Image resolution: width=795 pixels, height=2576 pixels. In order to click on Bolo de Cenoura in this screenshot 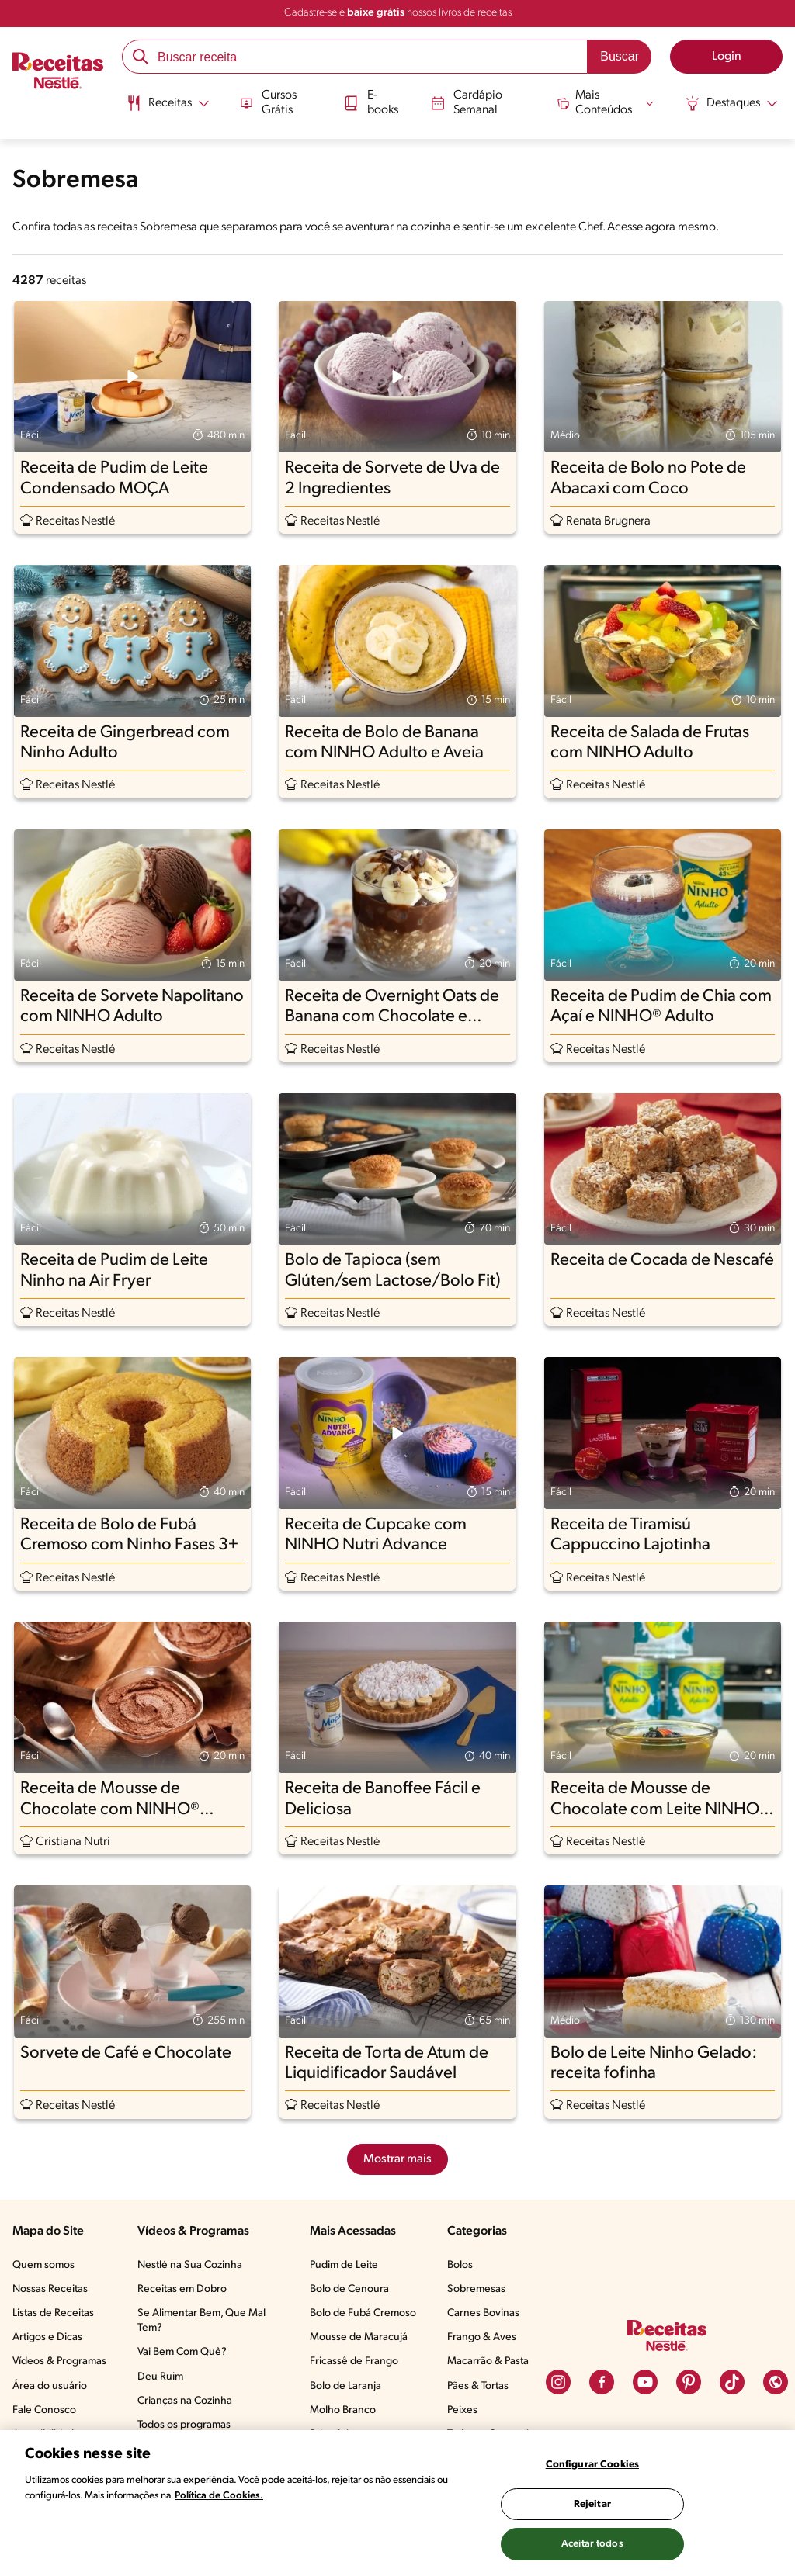, I will do `click(349, 2289)`.